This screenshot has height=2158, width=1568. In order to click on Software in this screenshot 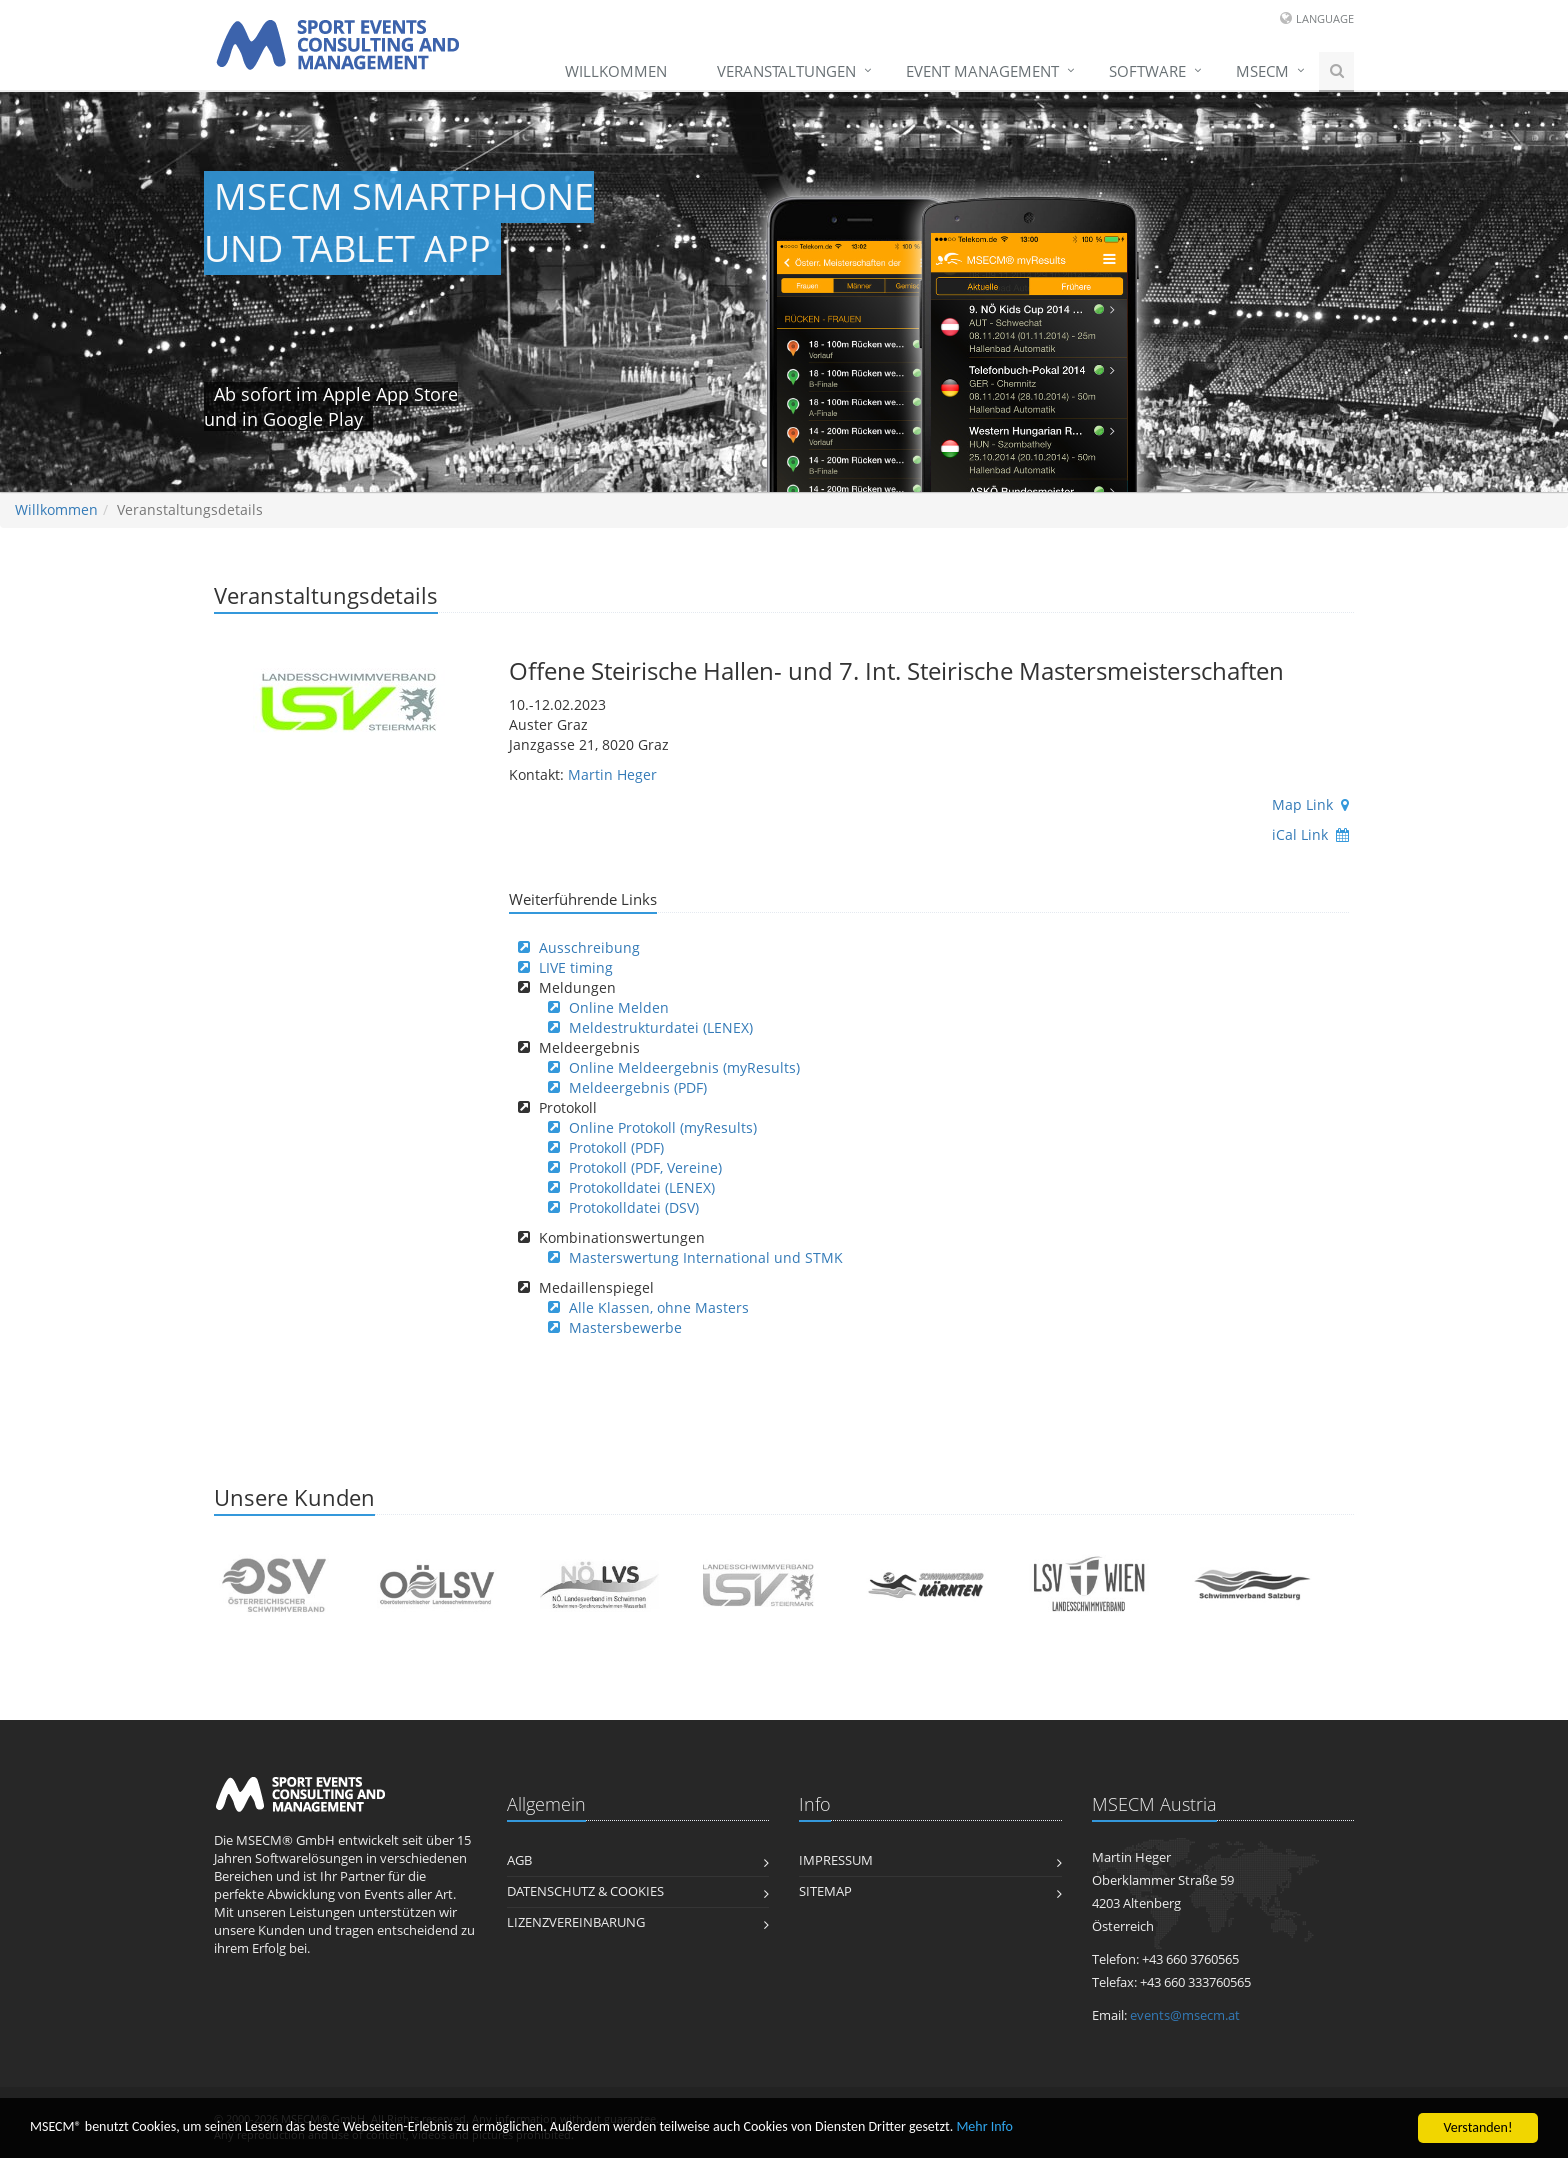, I will do `click(1147, 71)`.